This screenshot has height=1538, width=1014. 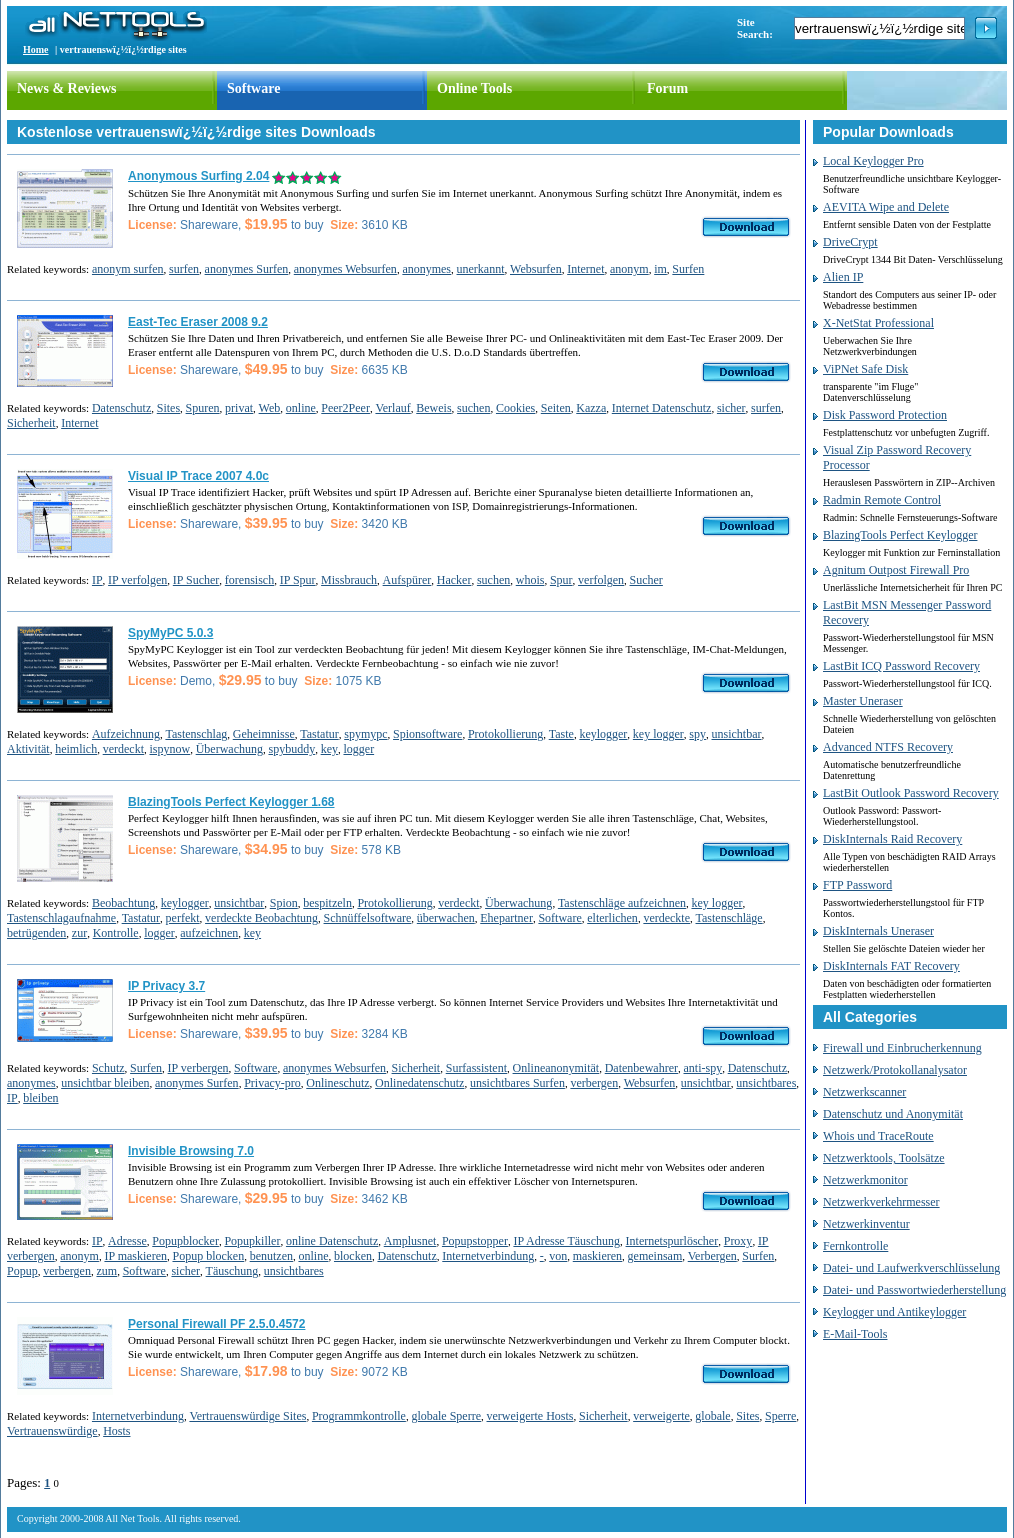 I want to click on Visual IP Trace 2007 4.0c, so click(x=198, y=476).